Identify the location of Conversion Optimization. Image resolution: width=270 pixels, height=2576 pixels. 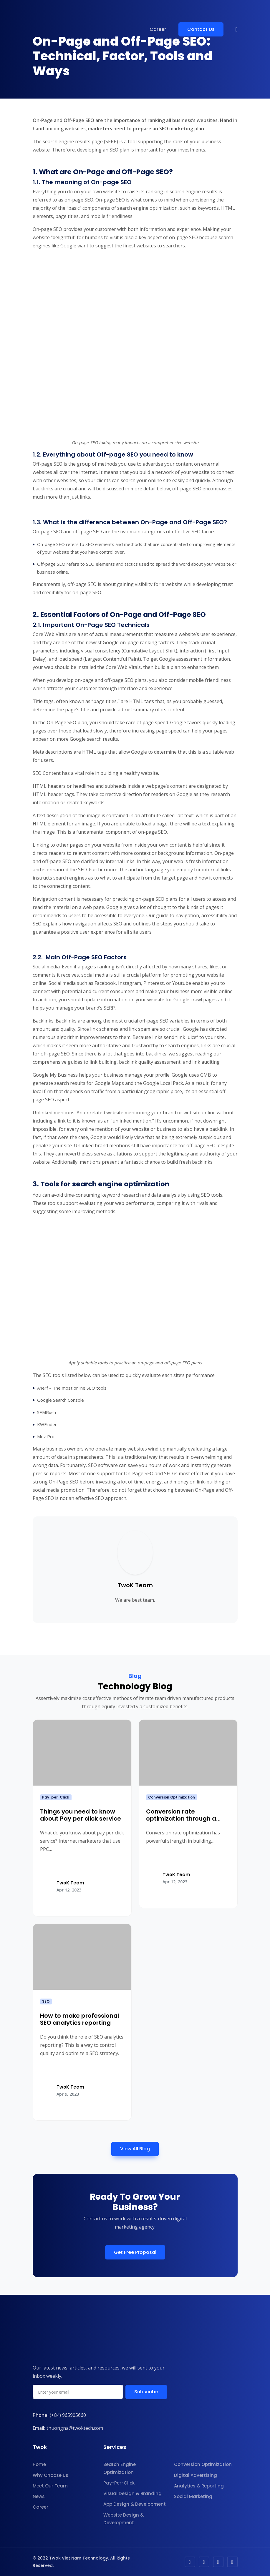
(171, 1797).